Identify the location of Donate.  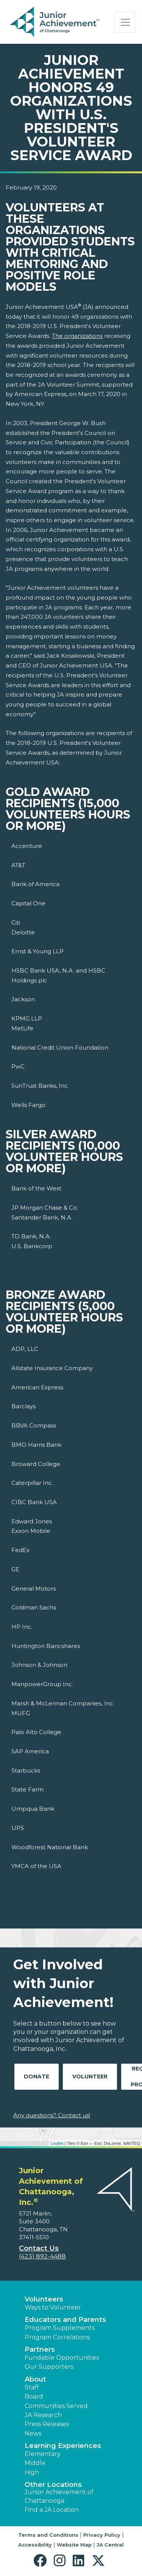
(36, 2076).